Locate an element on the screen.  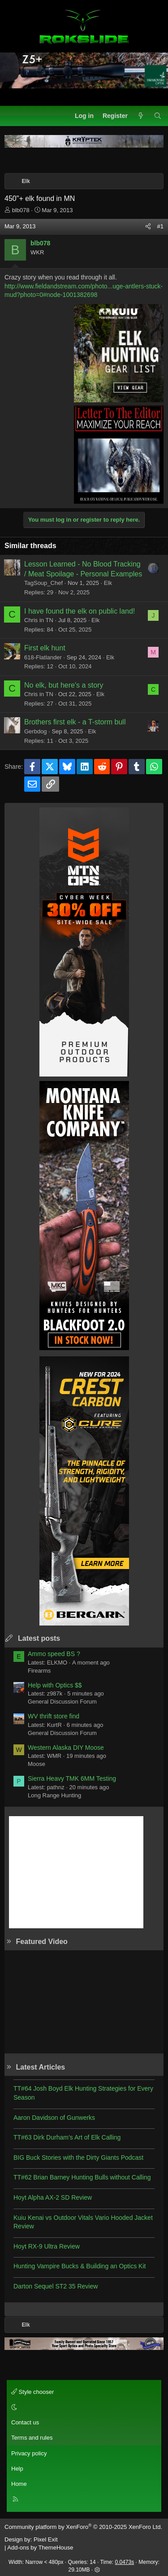
Add-ons by ThemeHouse is located at coordinates (40, 2547).